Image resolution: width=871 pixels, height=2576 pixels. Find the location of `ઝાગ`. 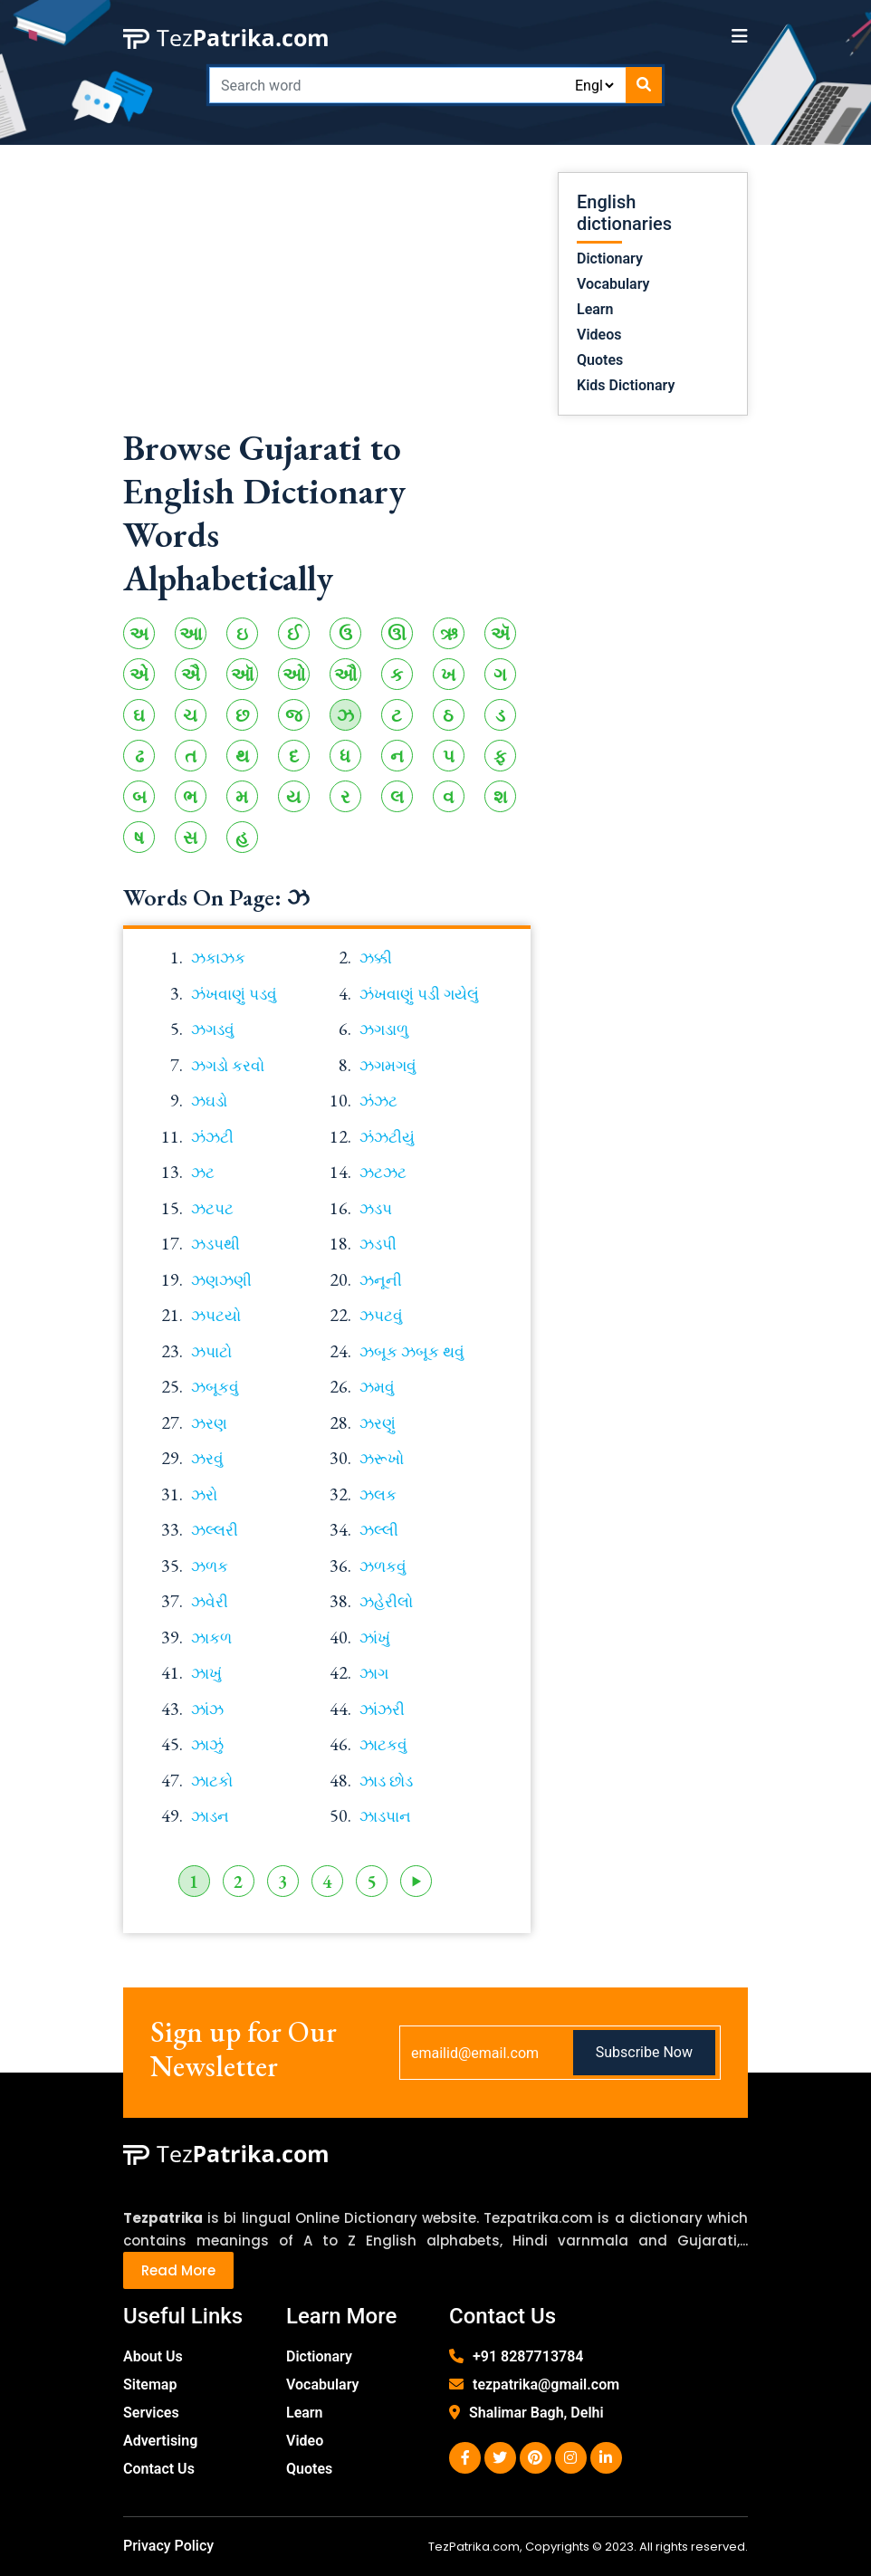

ઝાગ is located at coordinates (373, 1673).